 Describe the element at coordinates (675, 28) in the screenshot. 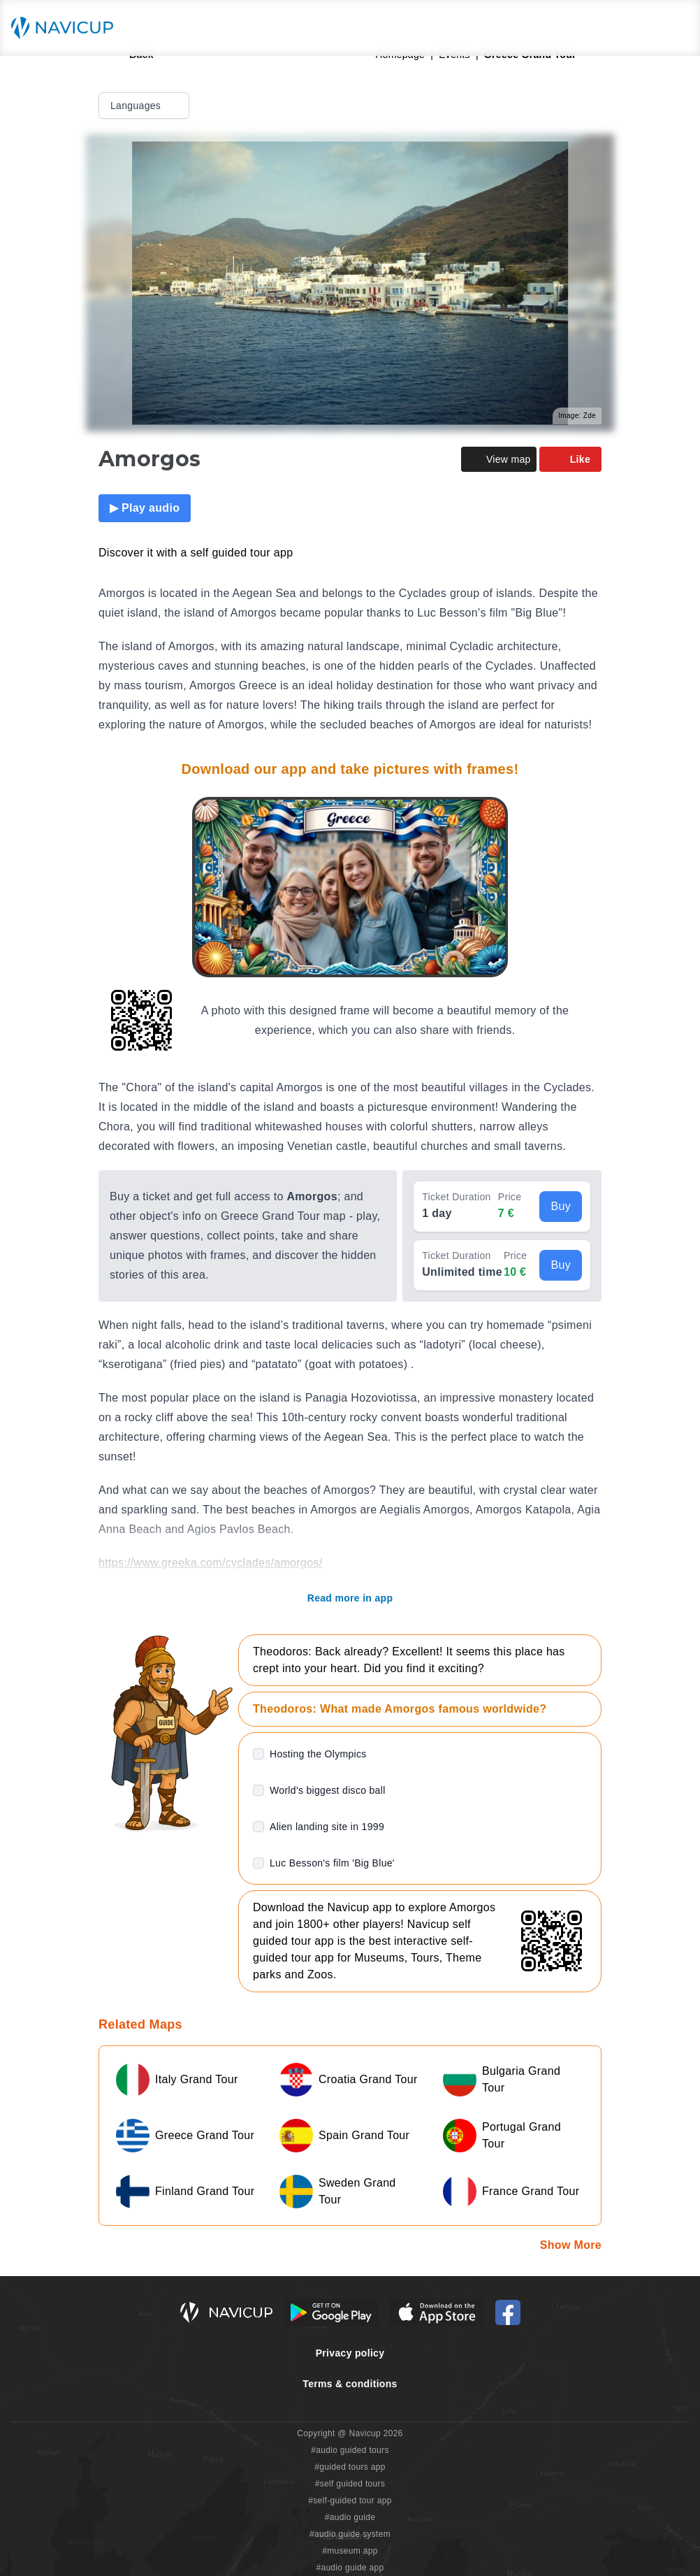

I see `[Main menu toggle button]` at that location.